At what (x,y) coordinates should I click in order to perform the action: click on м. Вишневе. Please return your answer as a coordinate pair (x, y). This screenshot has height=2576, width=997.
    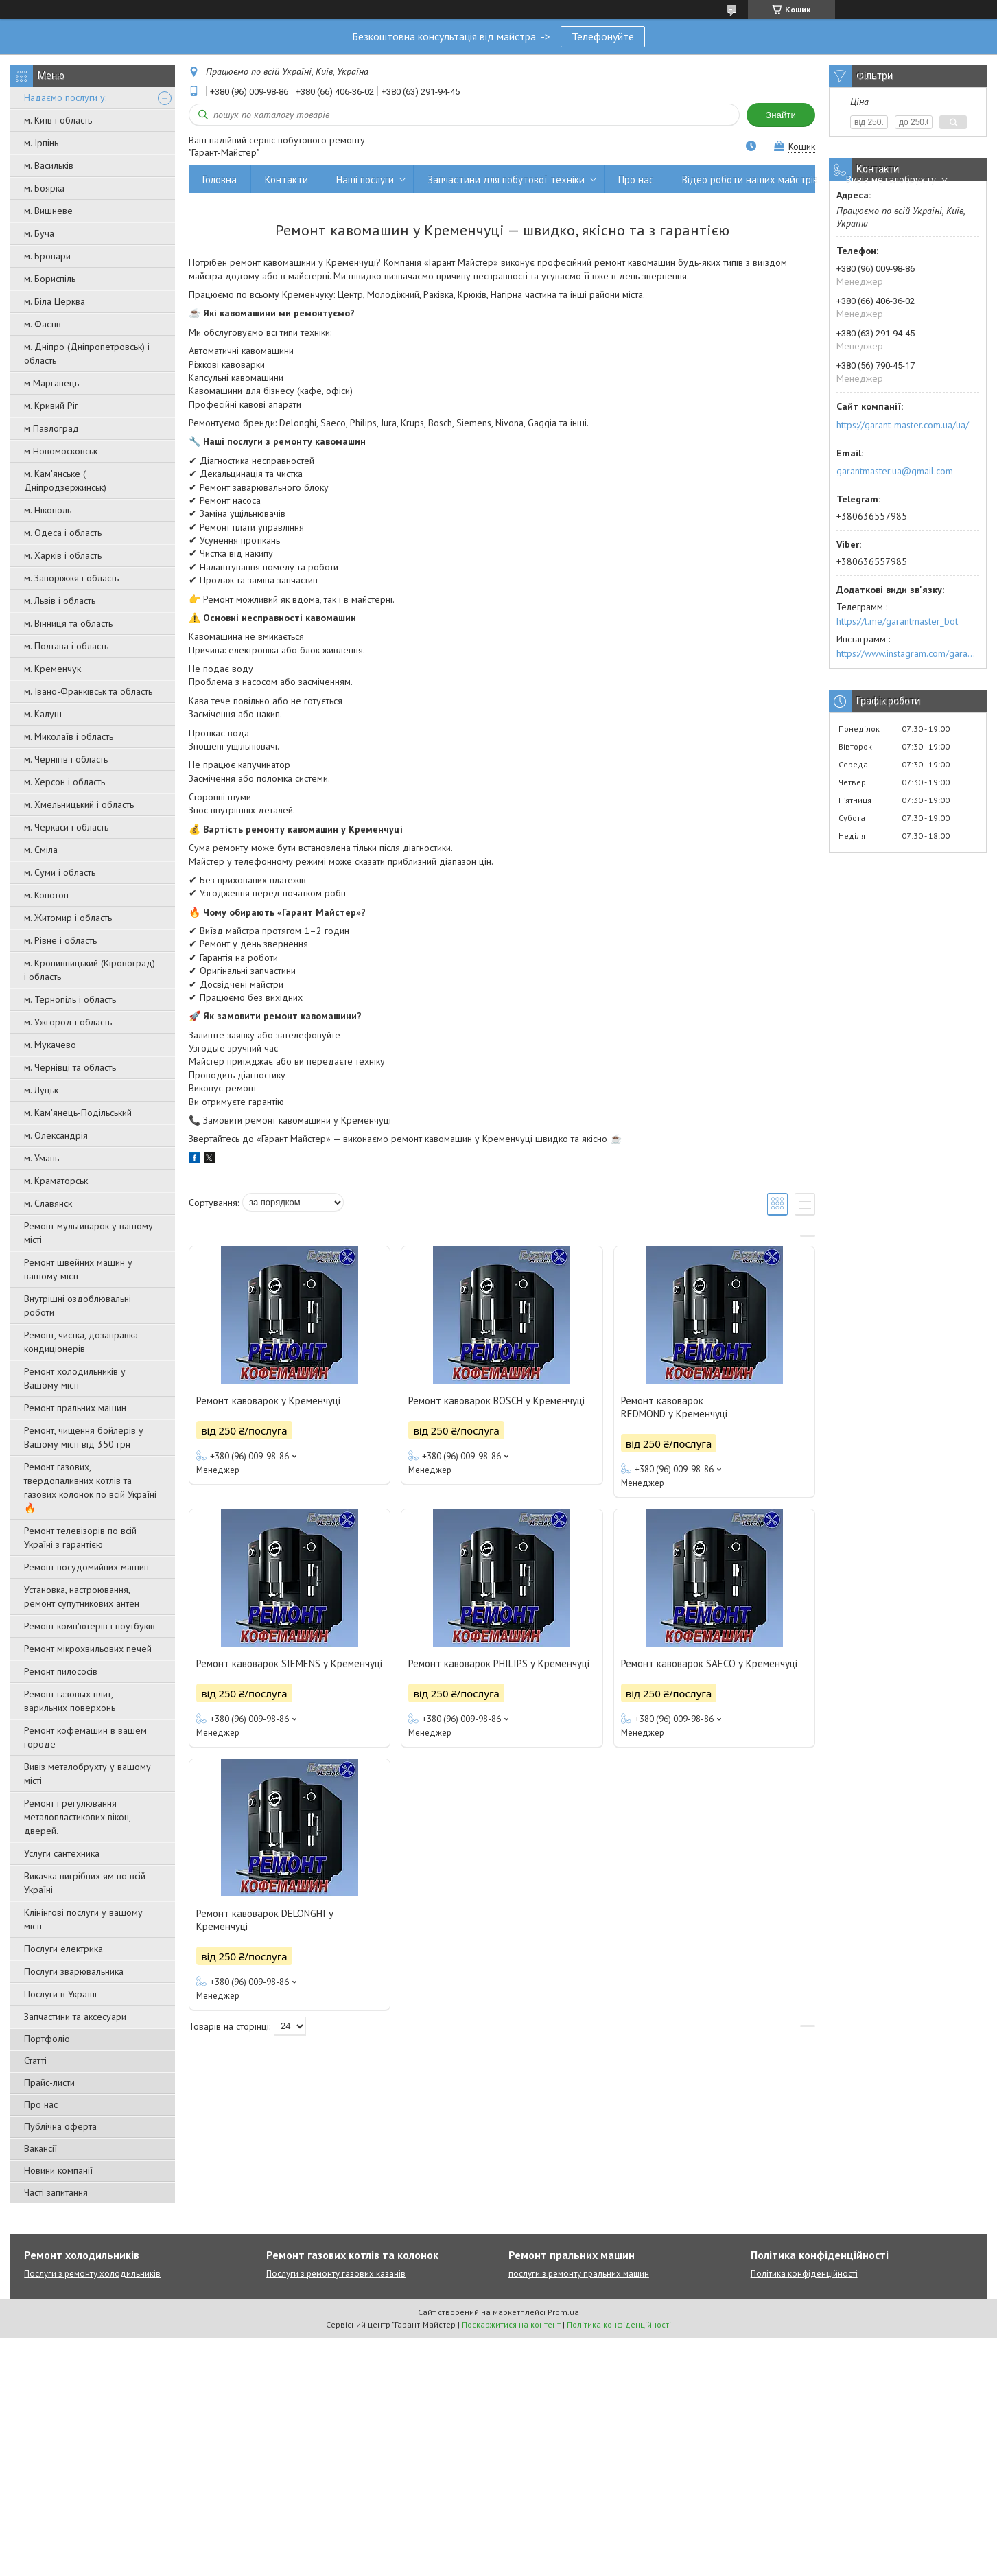
    Looking at the image, I should click on (48, 211).